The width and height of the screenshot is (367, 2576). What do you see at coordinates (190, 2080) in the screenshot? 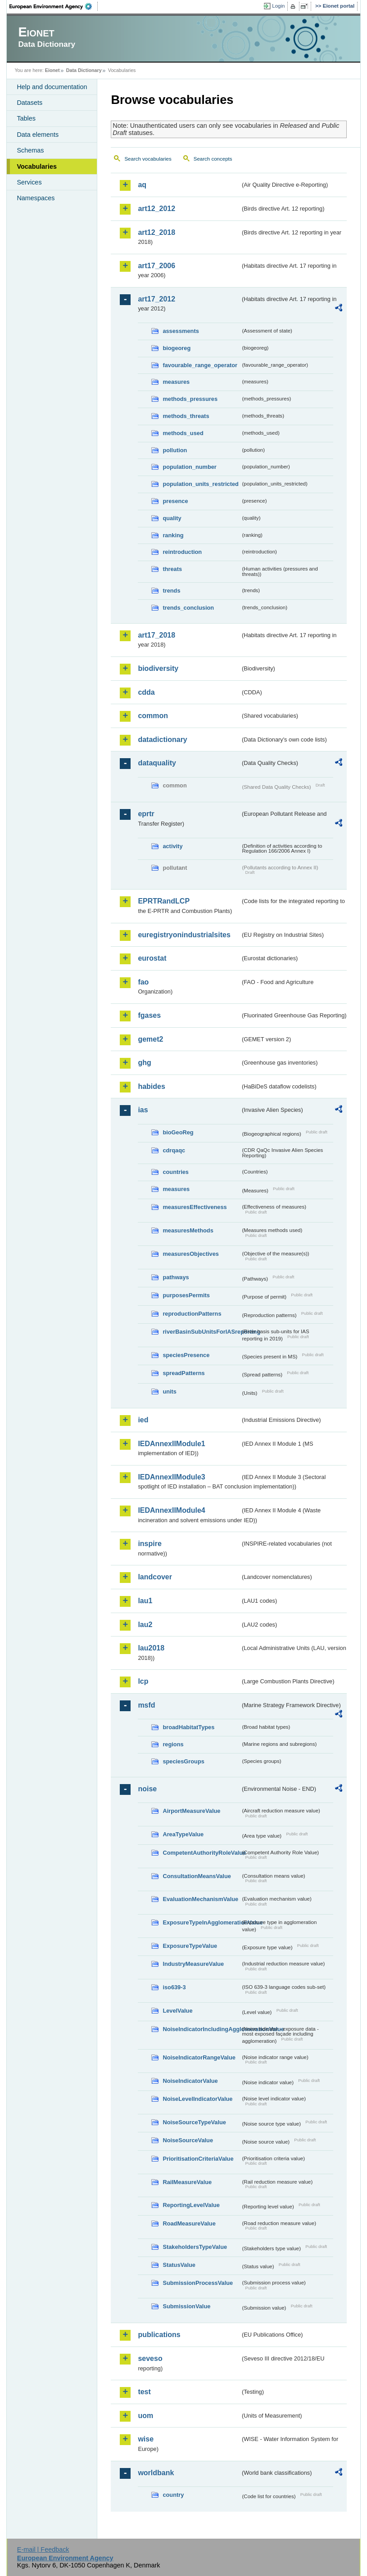
I see `NoiseIndicatorValue` at bounding box center [190, 2080].